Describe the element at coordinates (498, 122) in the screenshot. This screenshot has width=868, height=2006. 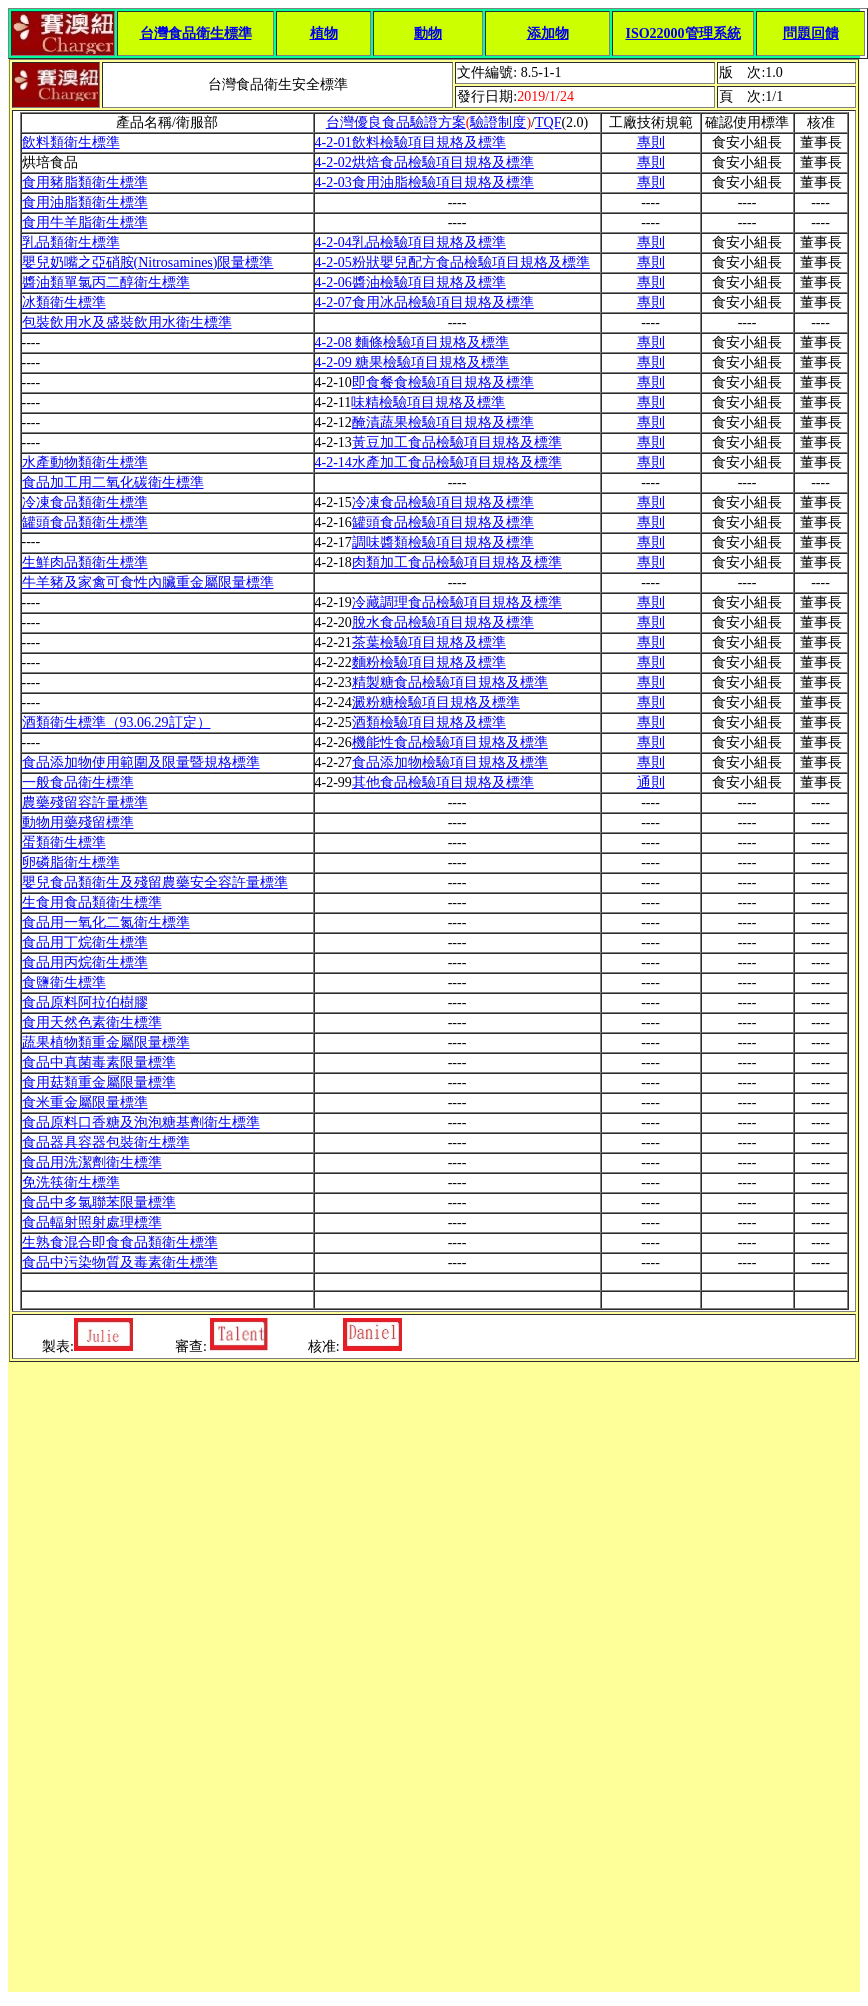
I see `驗證制度` at that location.